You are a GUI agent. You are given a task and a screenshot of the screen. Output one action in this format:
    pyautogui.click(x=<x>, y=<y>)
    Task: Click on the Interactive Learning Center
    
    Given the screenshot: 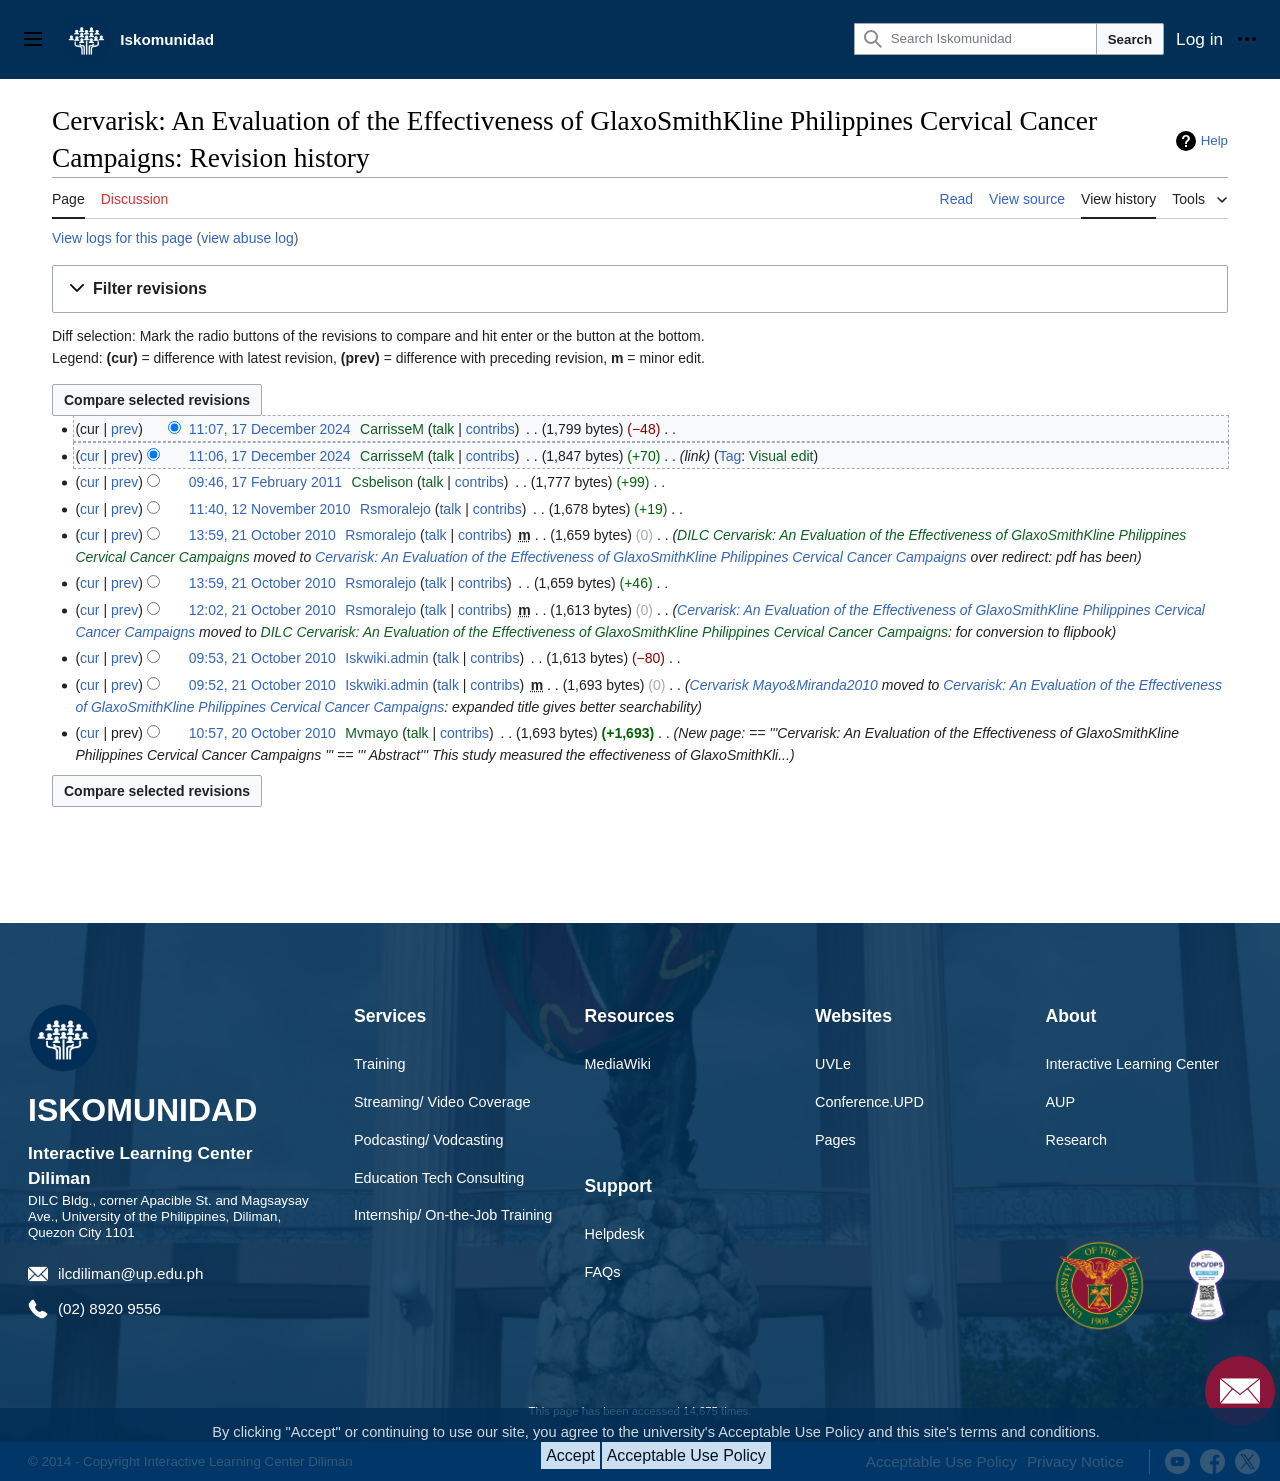 What is the action you would take?
    pyautogui.click(x=1133, y=1064)
    